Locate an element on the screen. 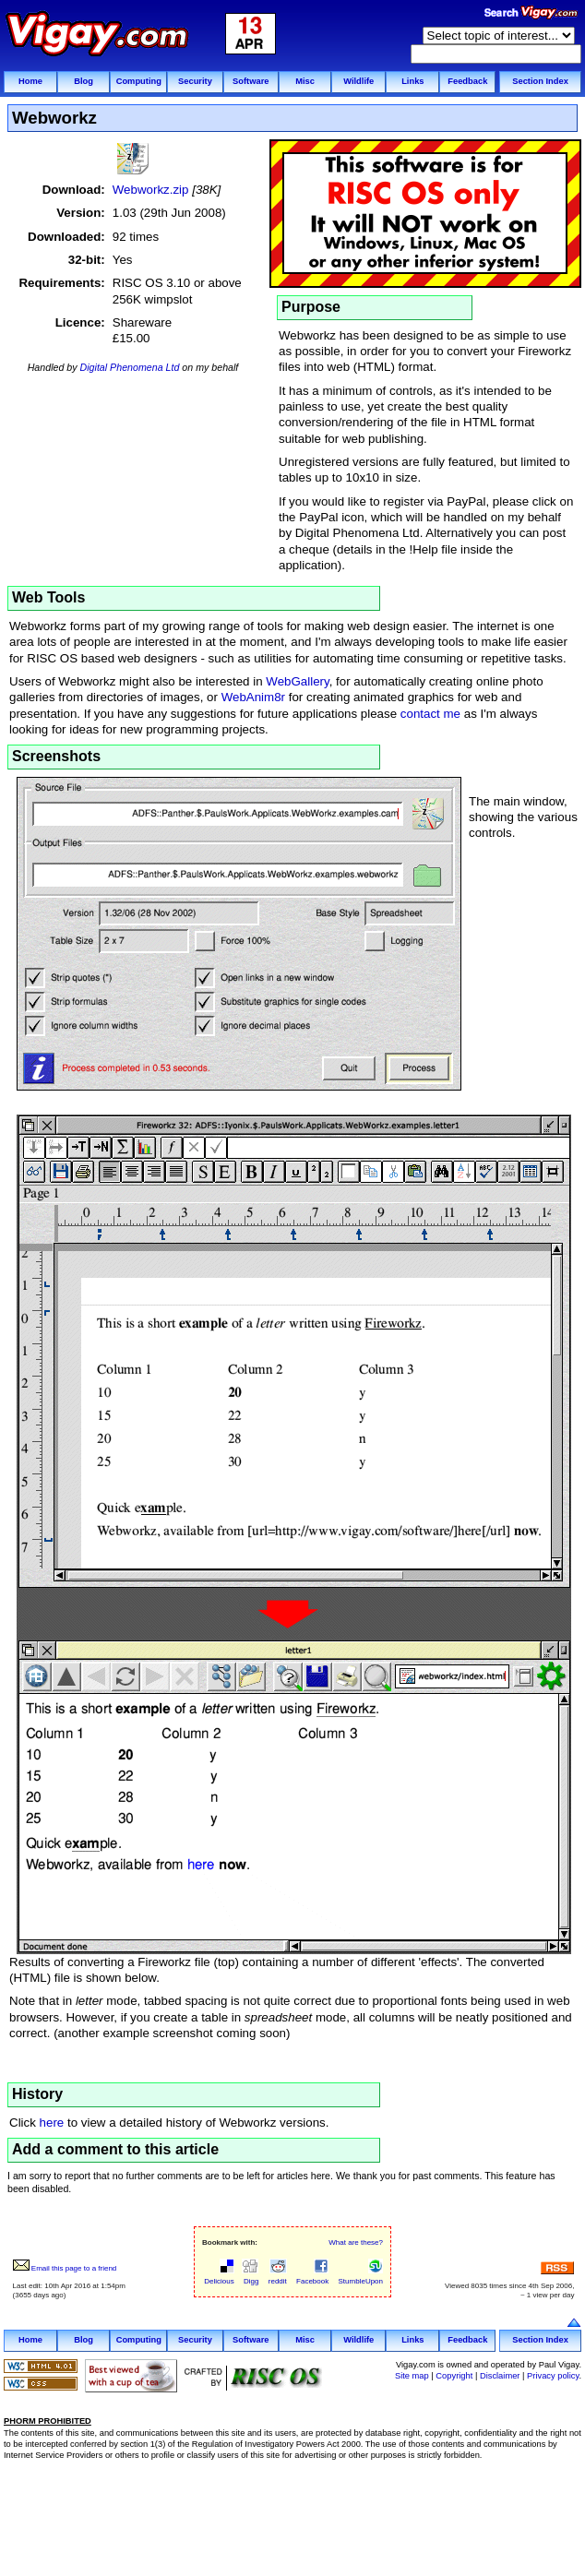  WebAnim8r is located at coordinates (253, 697).